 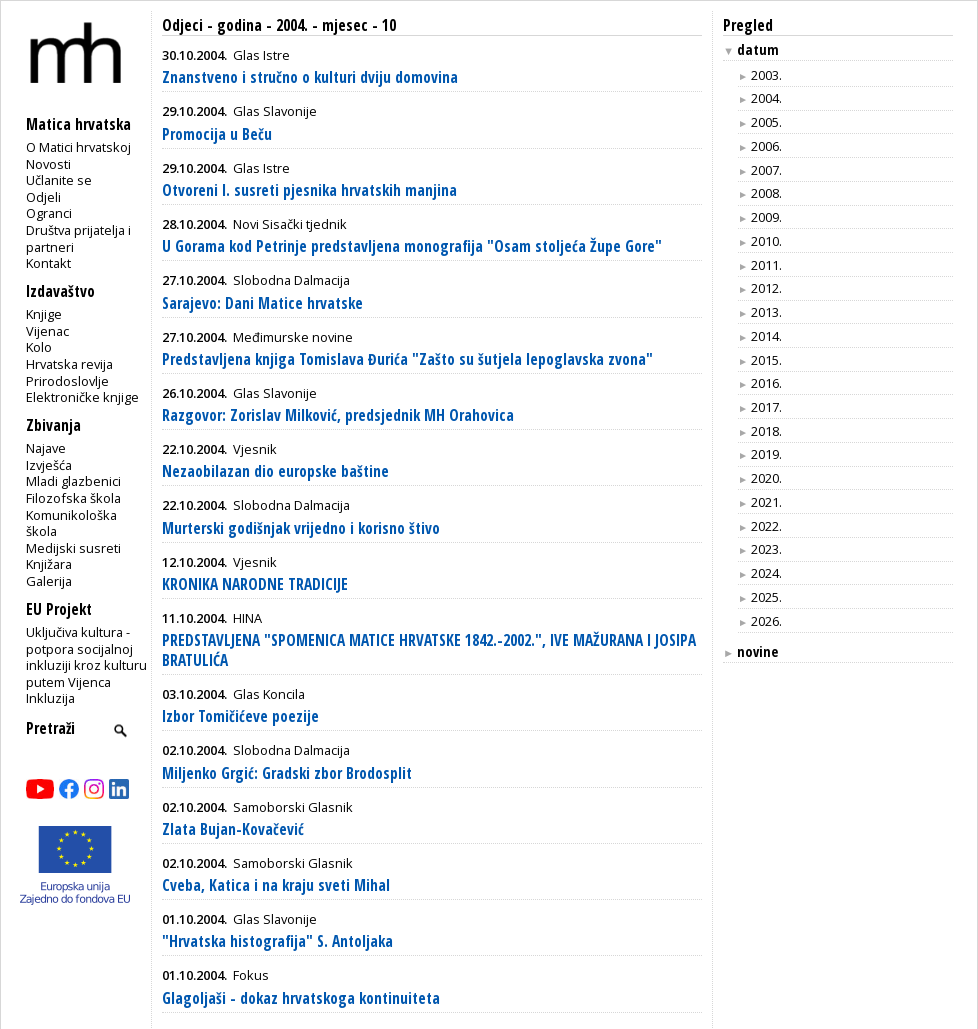 What do you see at coordinates (233, 829) in the screenshot?
I see `Zlata Bujan-Kovačević` at bounding box center [233, 829].